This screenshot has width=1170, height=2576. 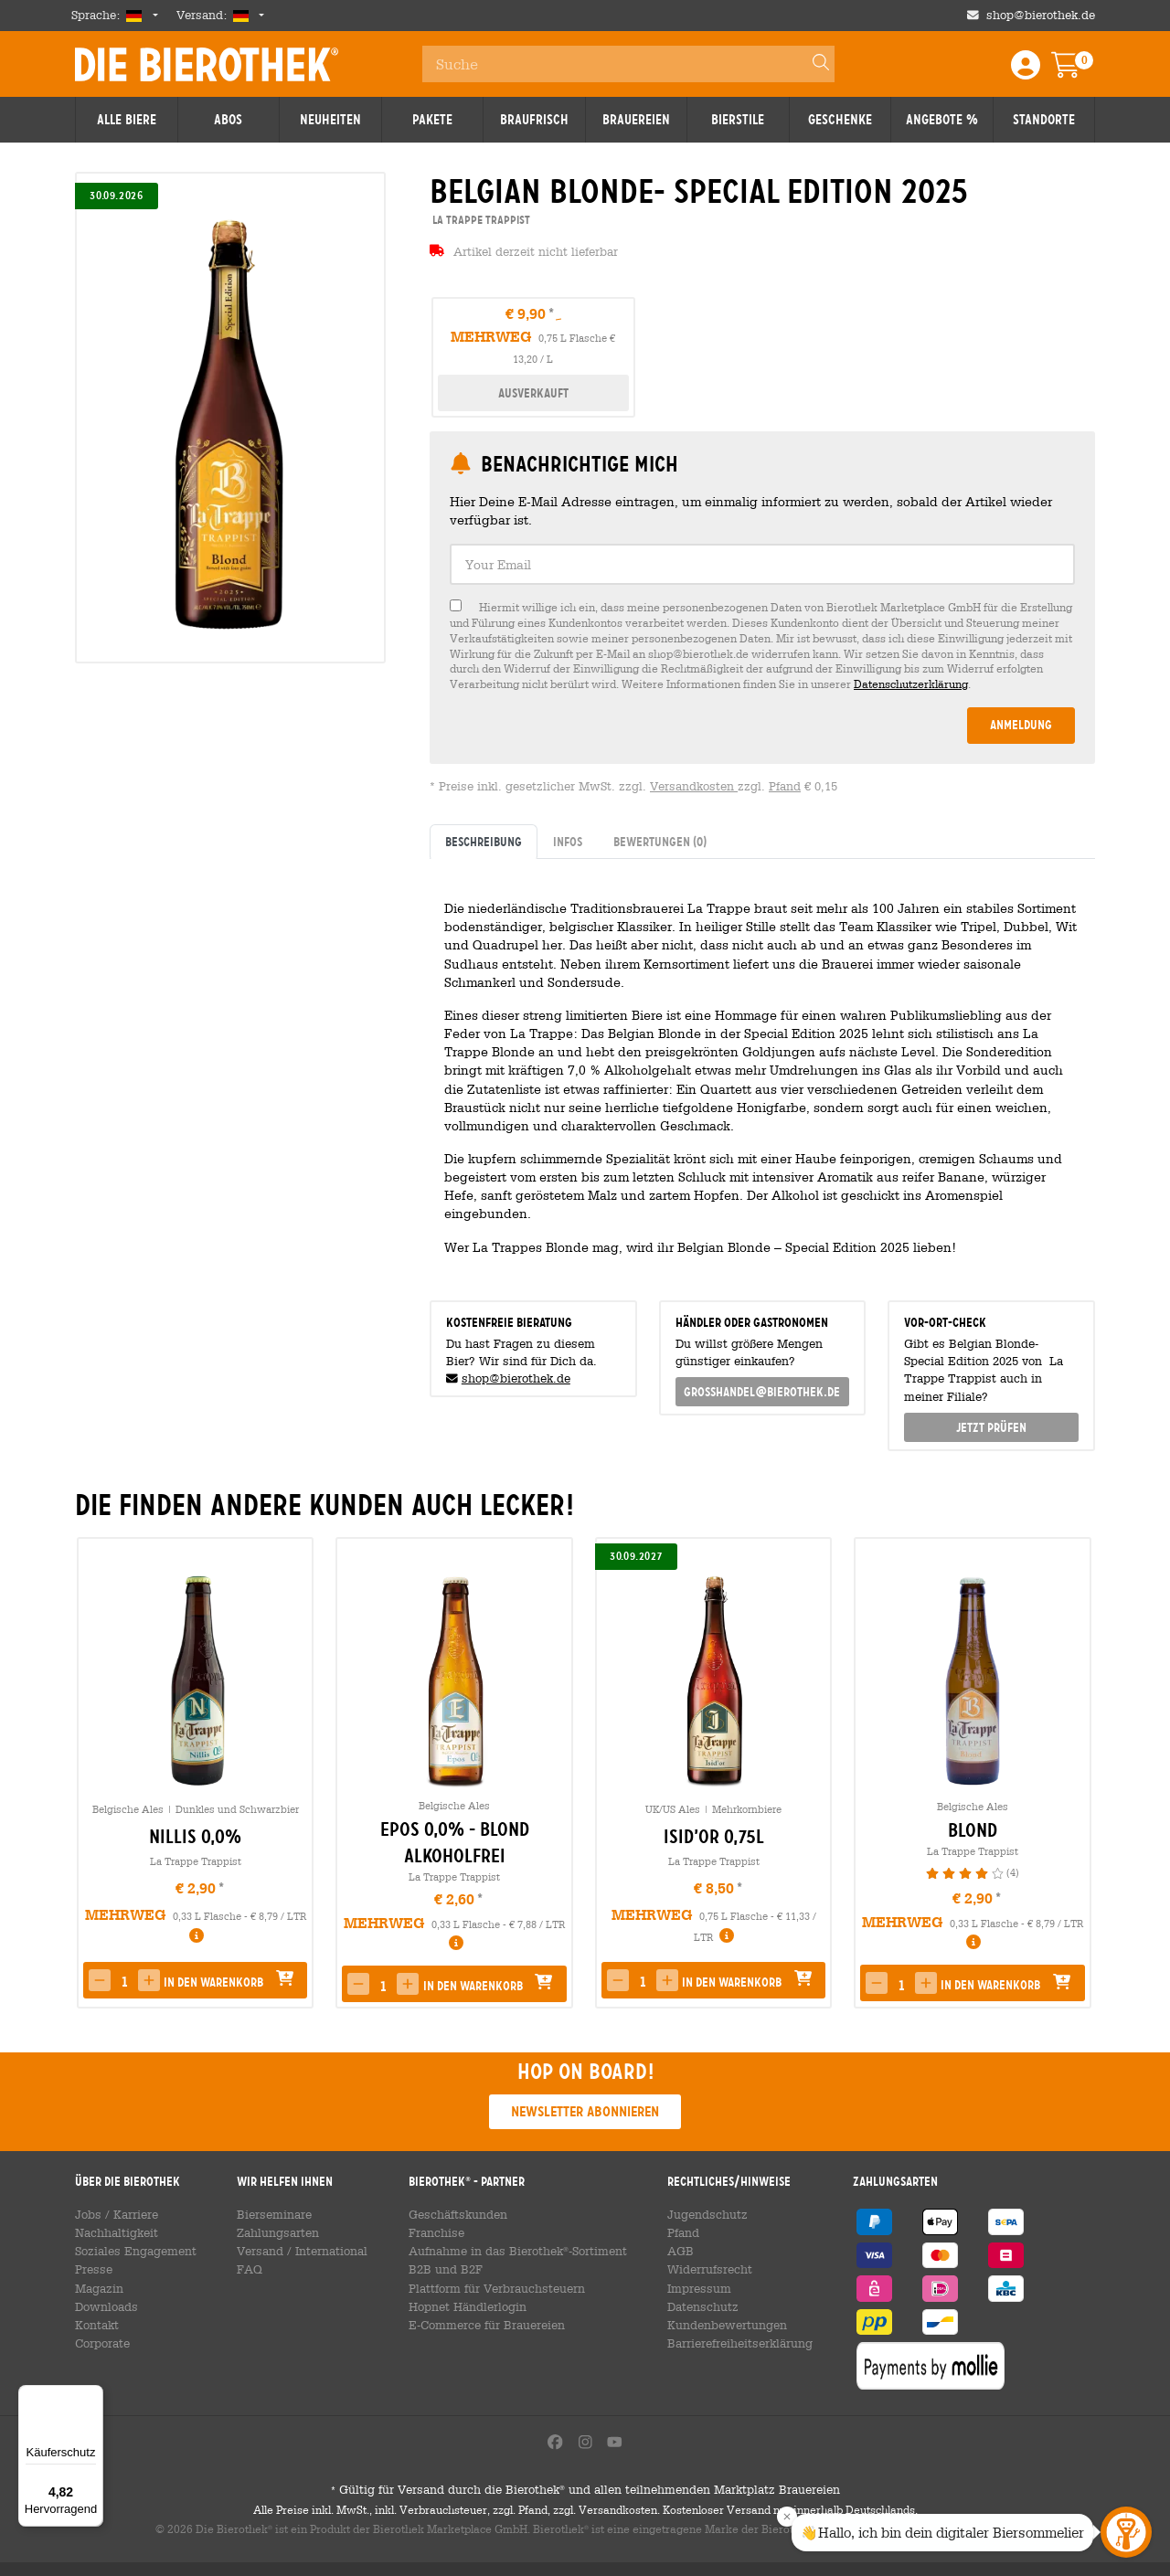 What do you see at coordinates (249, 2269) in the screenshot?
I see `FAQ` at bounding box center [249, 2269].